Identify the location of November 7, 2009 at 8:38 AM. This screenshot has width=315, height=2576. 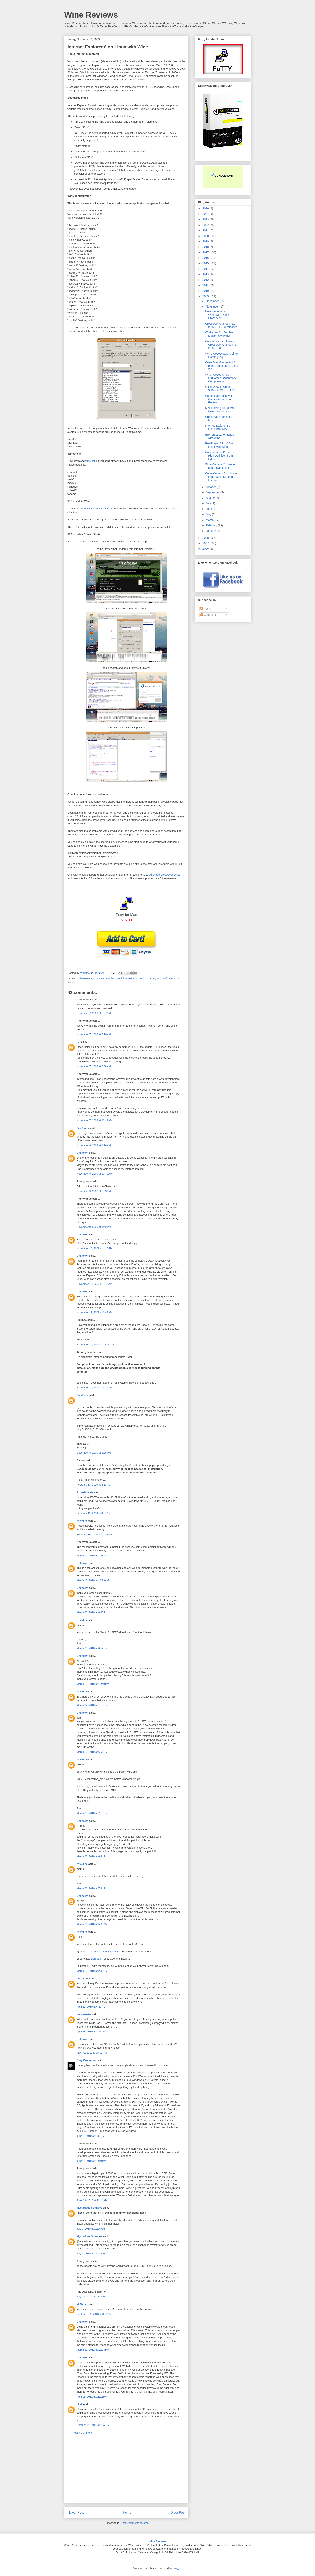
(94, 1066).